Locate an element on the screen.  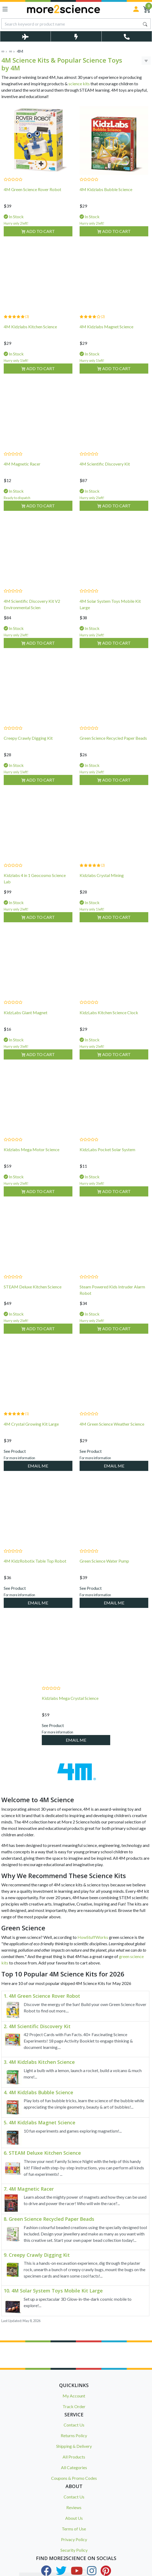
3. 4M Kidzlabs Kitchen Science is located at coordinates (39, 2062).